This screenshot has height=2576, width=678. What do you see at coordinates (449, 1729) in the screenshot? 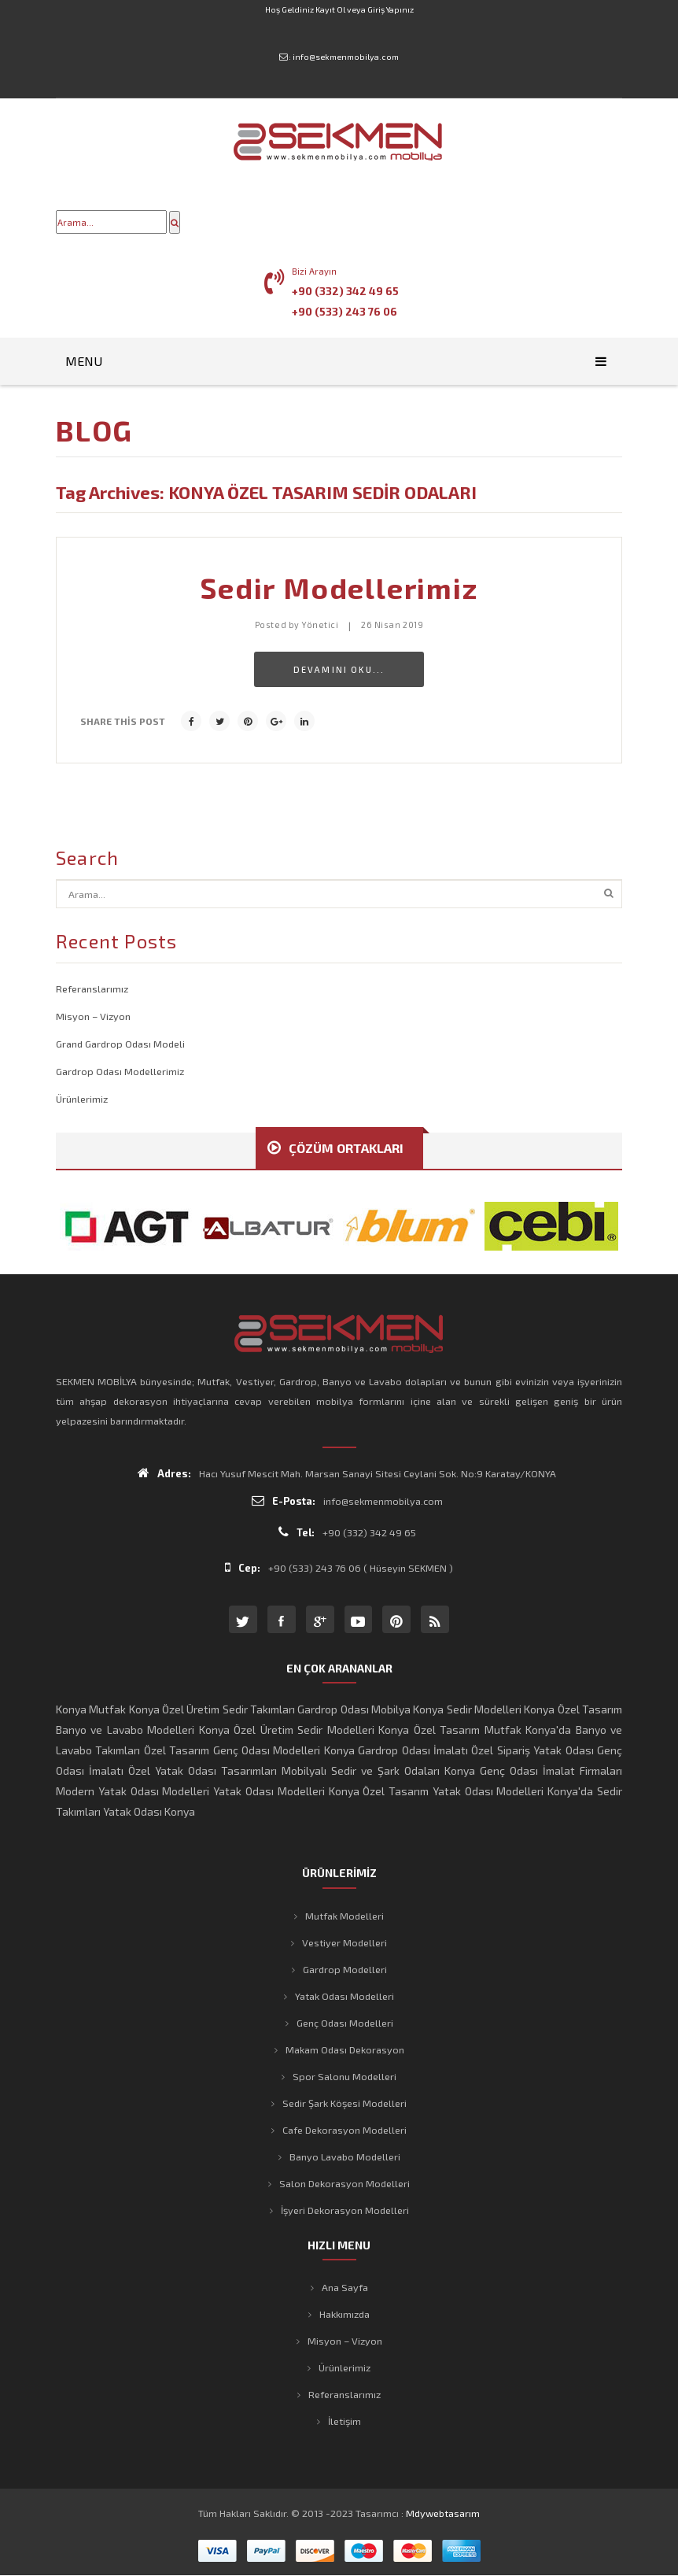
I see `Konya Özel Tasarım Mutfak` at bounding box center [449, 1729].